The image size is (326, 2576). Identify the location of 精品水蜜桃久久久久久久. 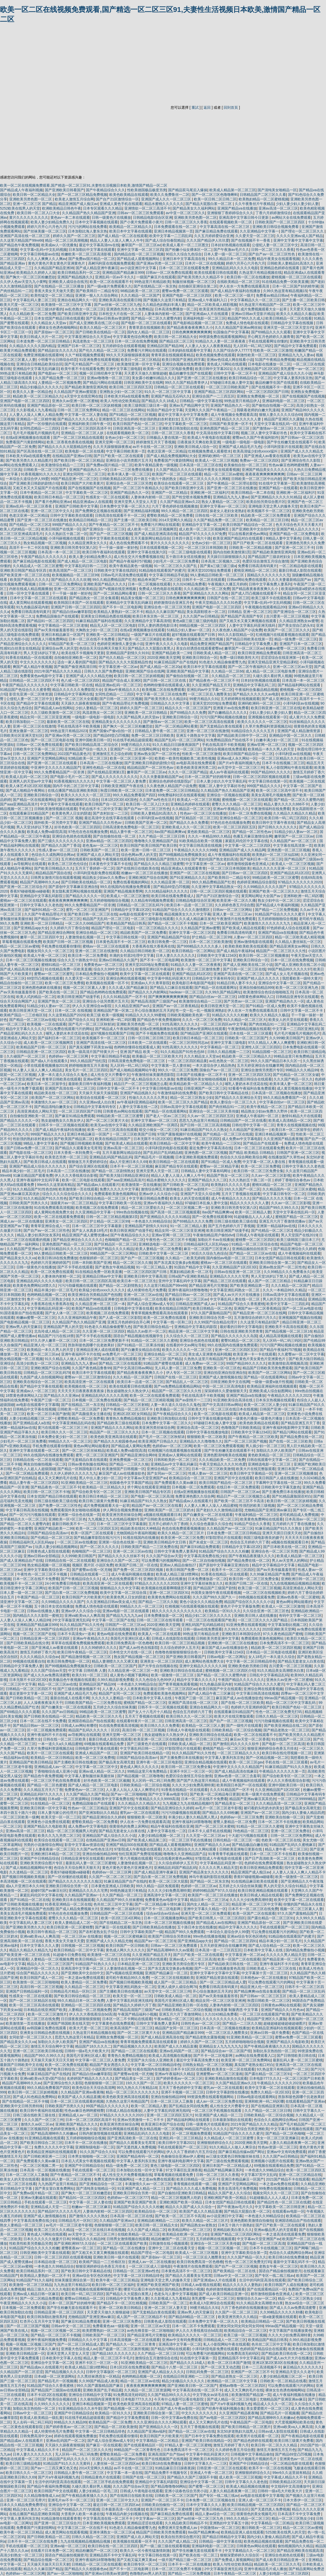
(164, 204).